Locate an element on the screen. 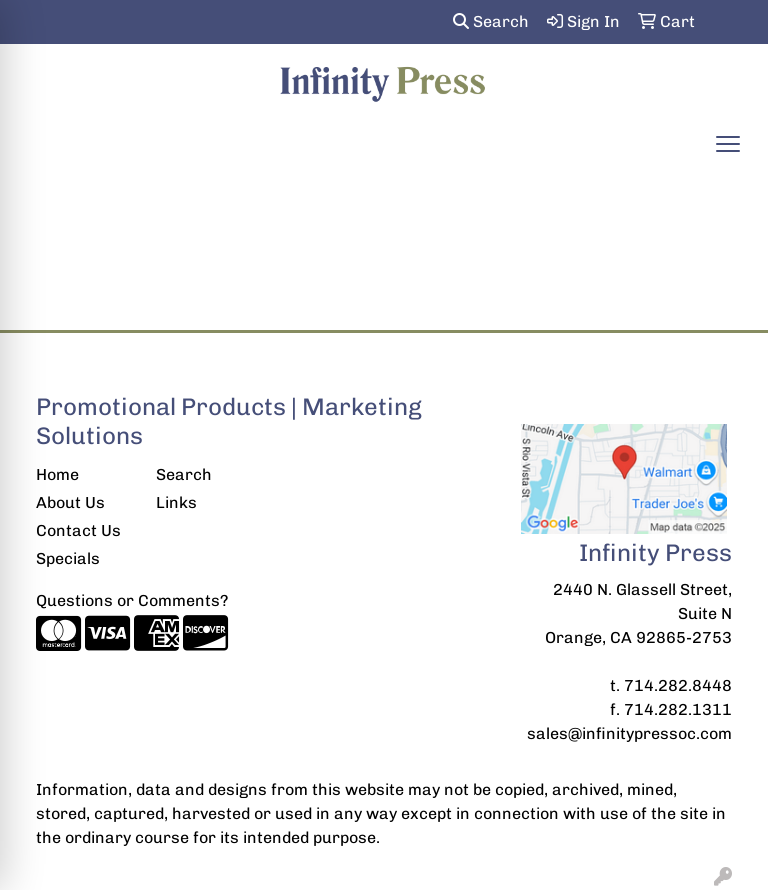 The width and height of the screenshot is (768, 890). sales@infinitypressoc.com is located at coordinates (629, 733).